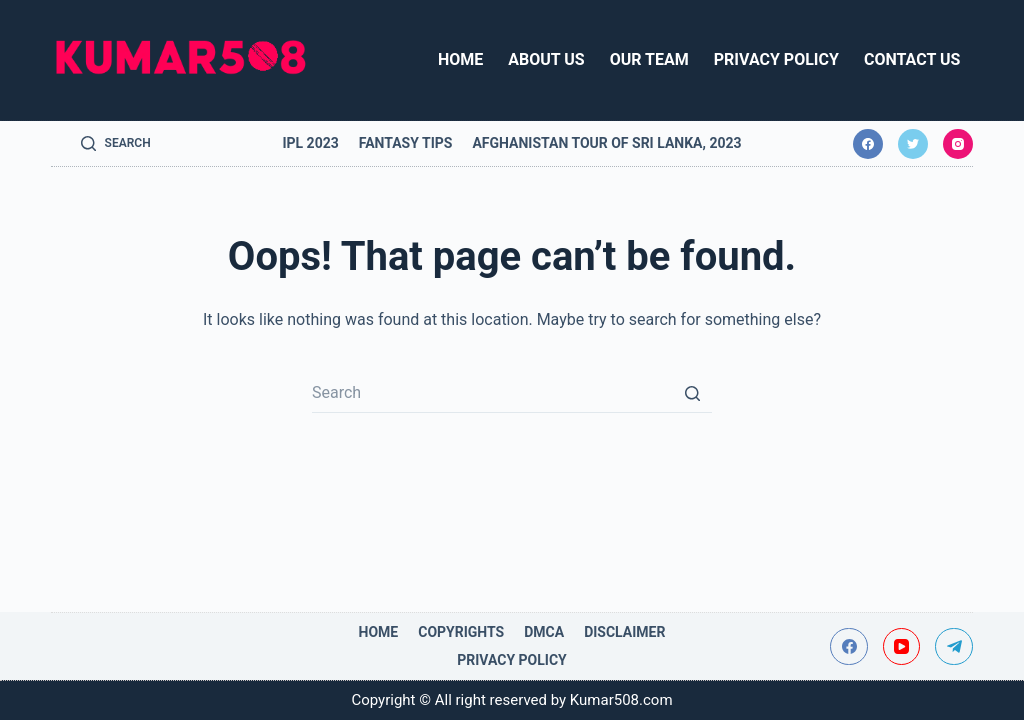 The height and width of the screenshot is (720, 1024). I want to click on [Search button], so click(692, 393).